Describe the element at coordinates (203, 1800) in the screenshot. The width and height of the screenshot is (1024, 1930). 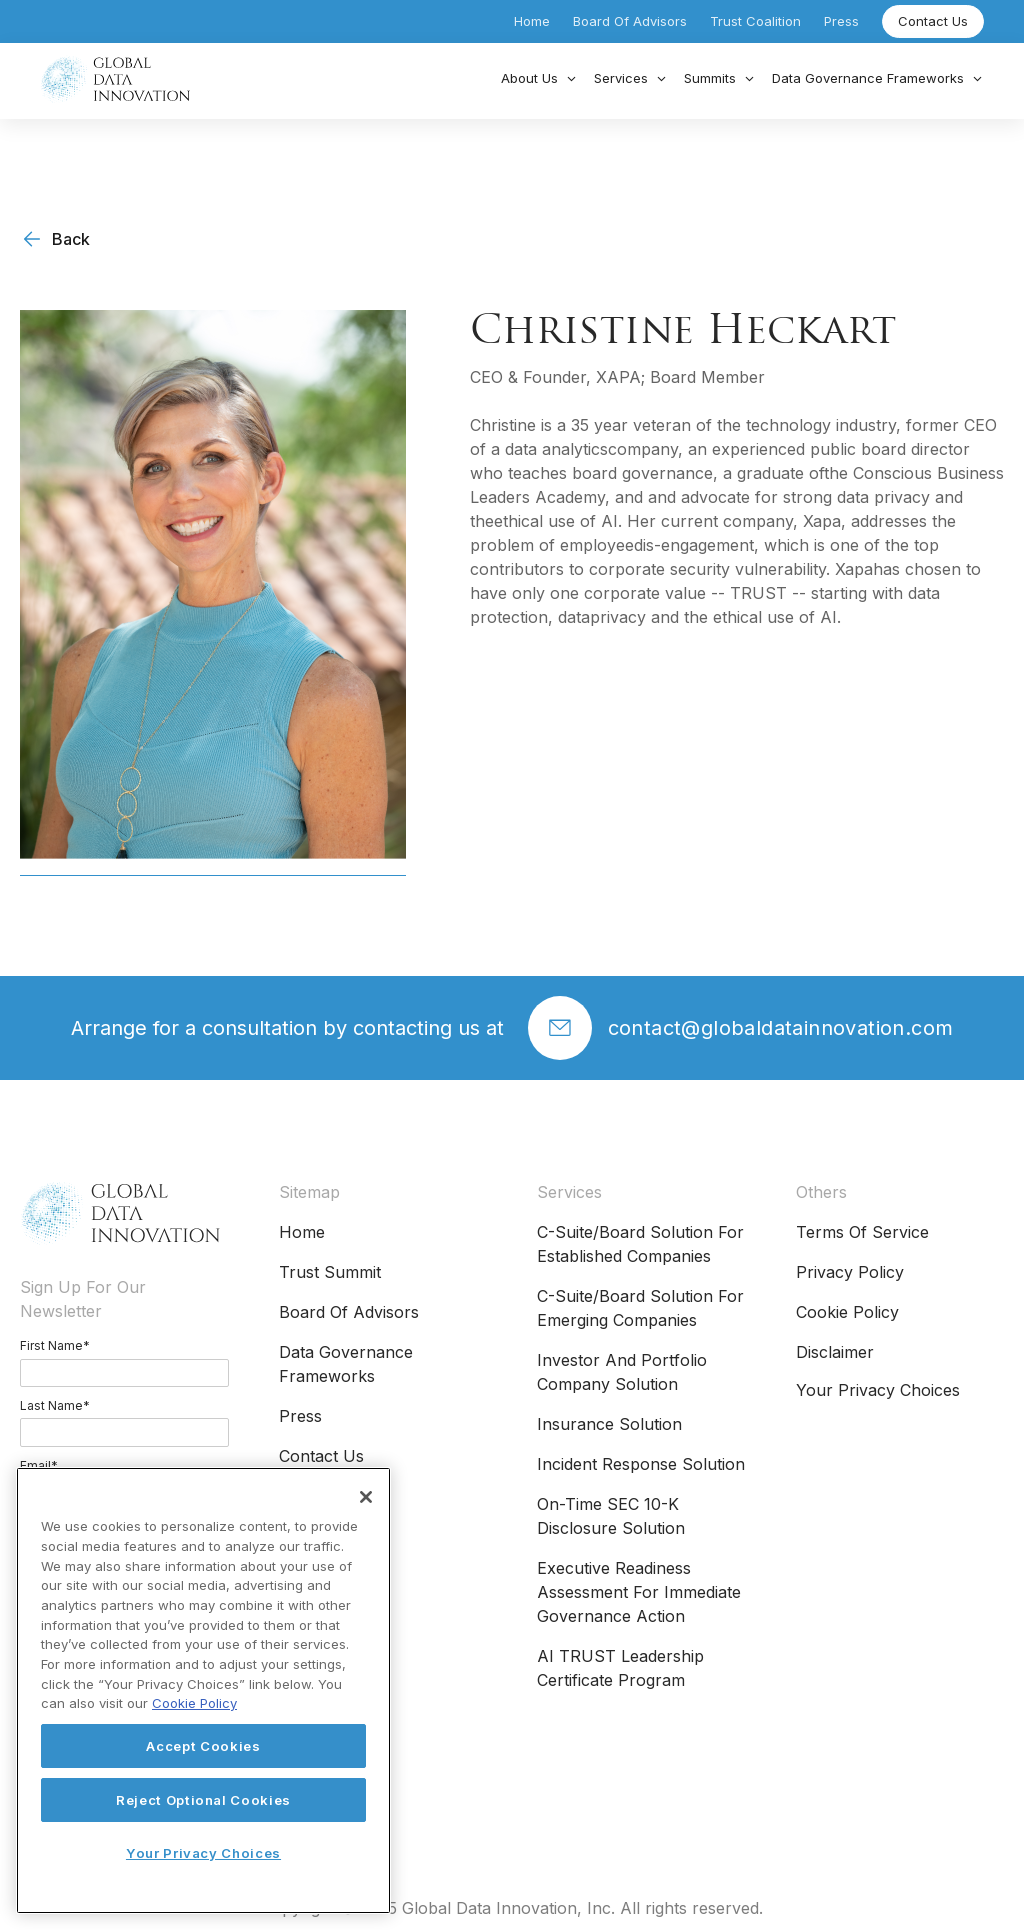
I see `Reject Optional Cookies` at that location.